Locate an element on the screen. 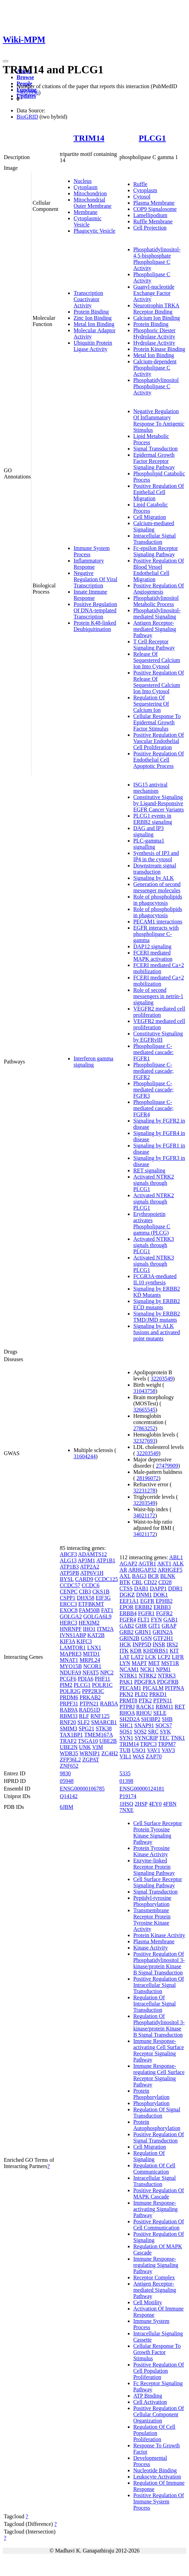 The width and height of the screenshot is (189, 2576). 32231278 is located at coordinates (144, 1491).